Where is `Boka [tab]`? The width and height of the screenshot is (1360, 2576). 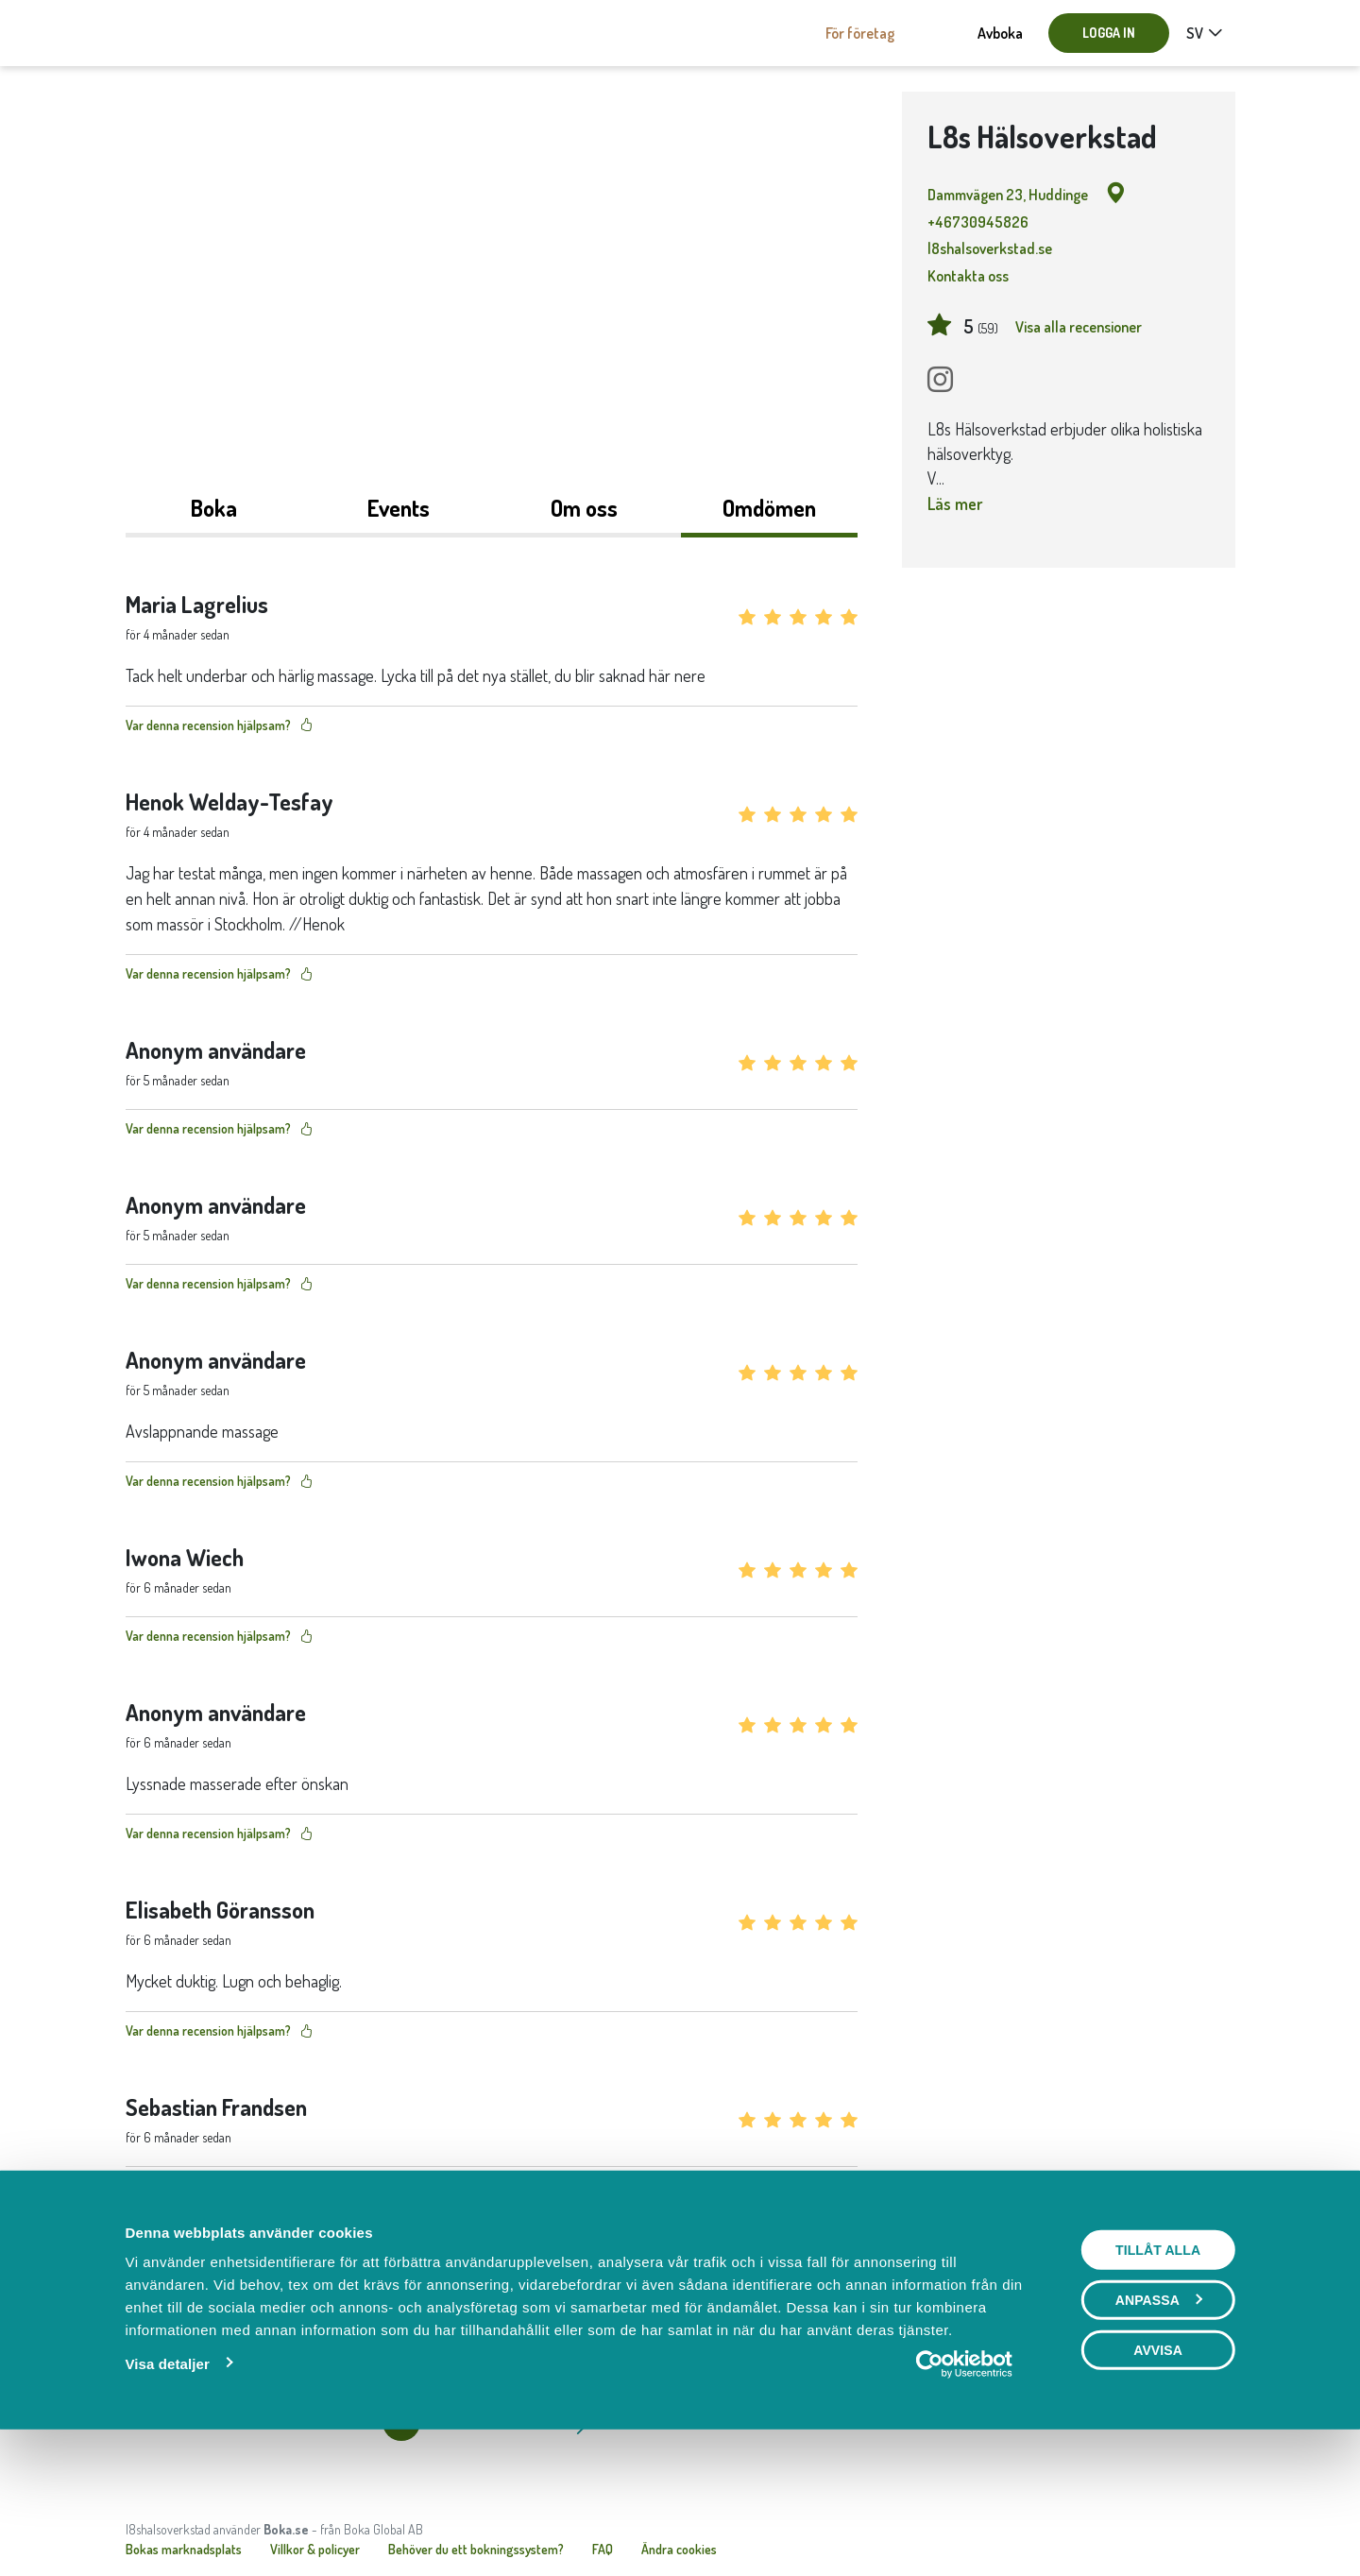 Boka [tab] is located at coordinates (214, 507).